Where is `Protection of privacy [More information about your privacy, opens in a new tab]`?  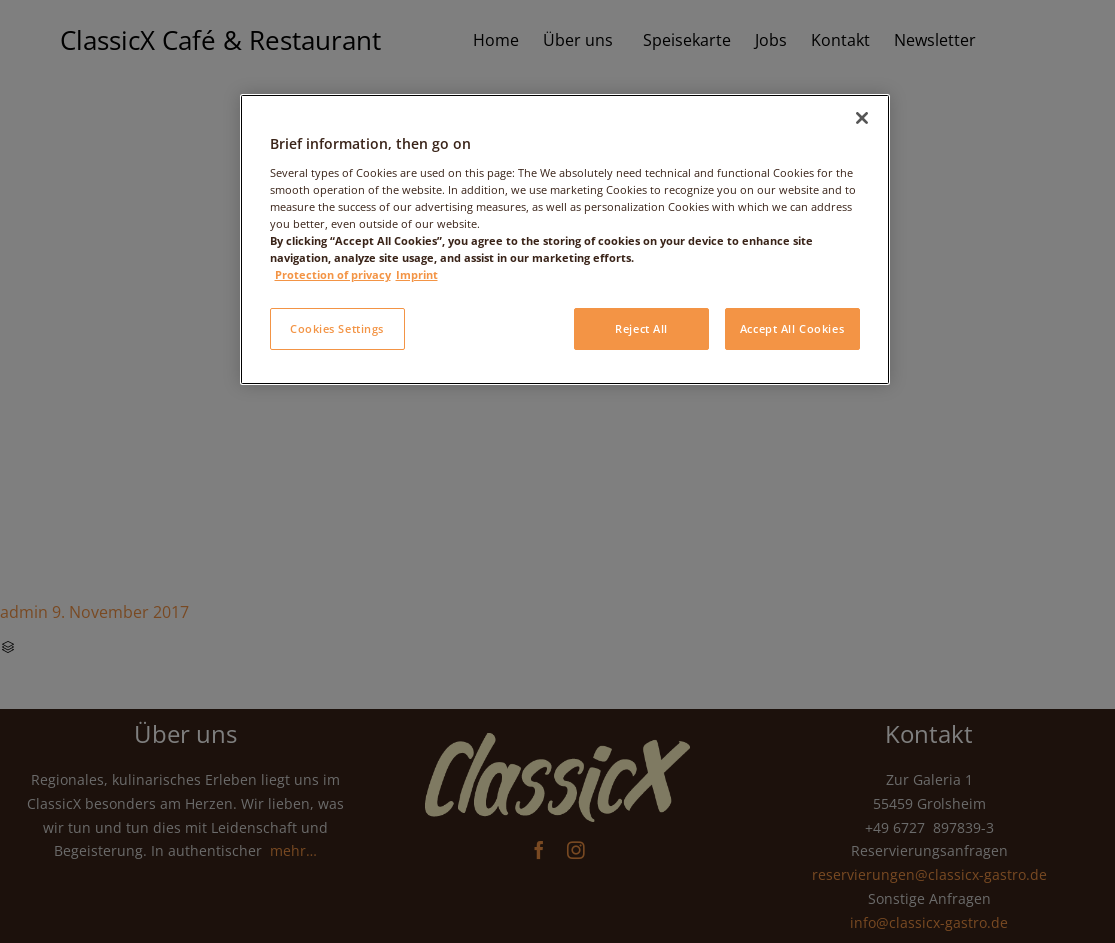 Protection of privacy [More information about your privacy, opens in a new tab] is located at coordinates (333, 274).